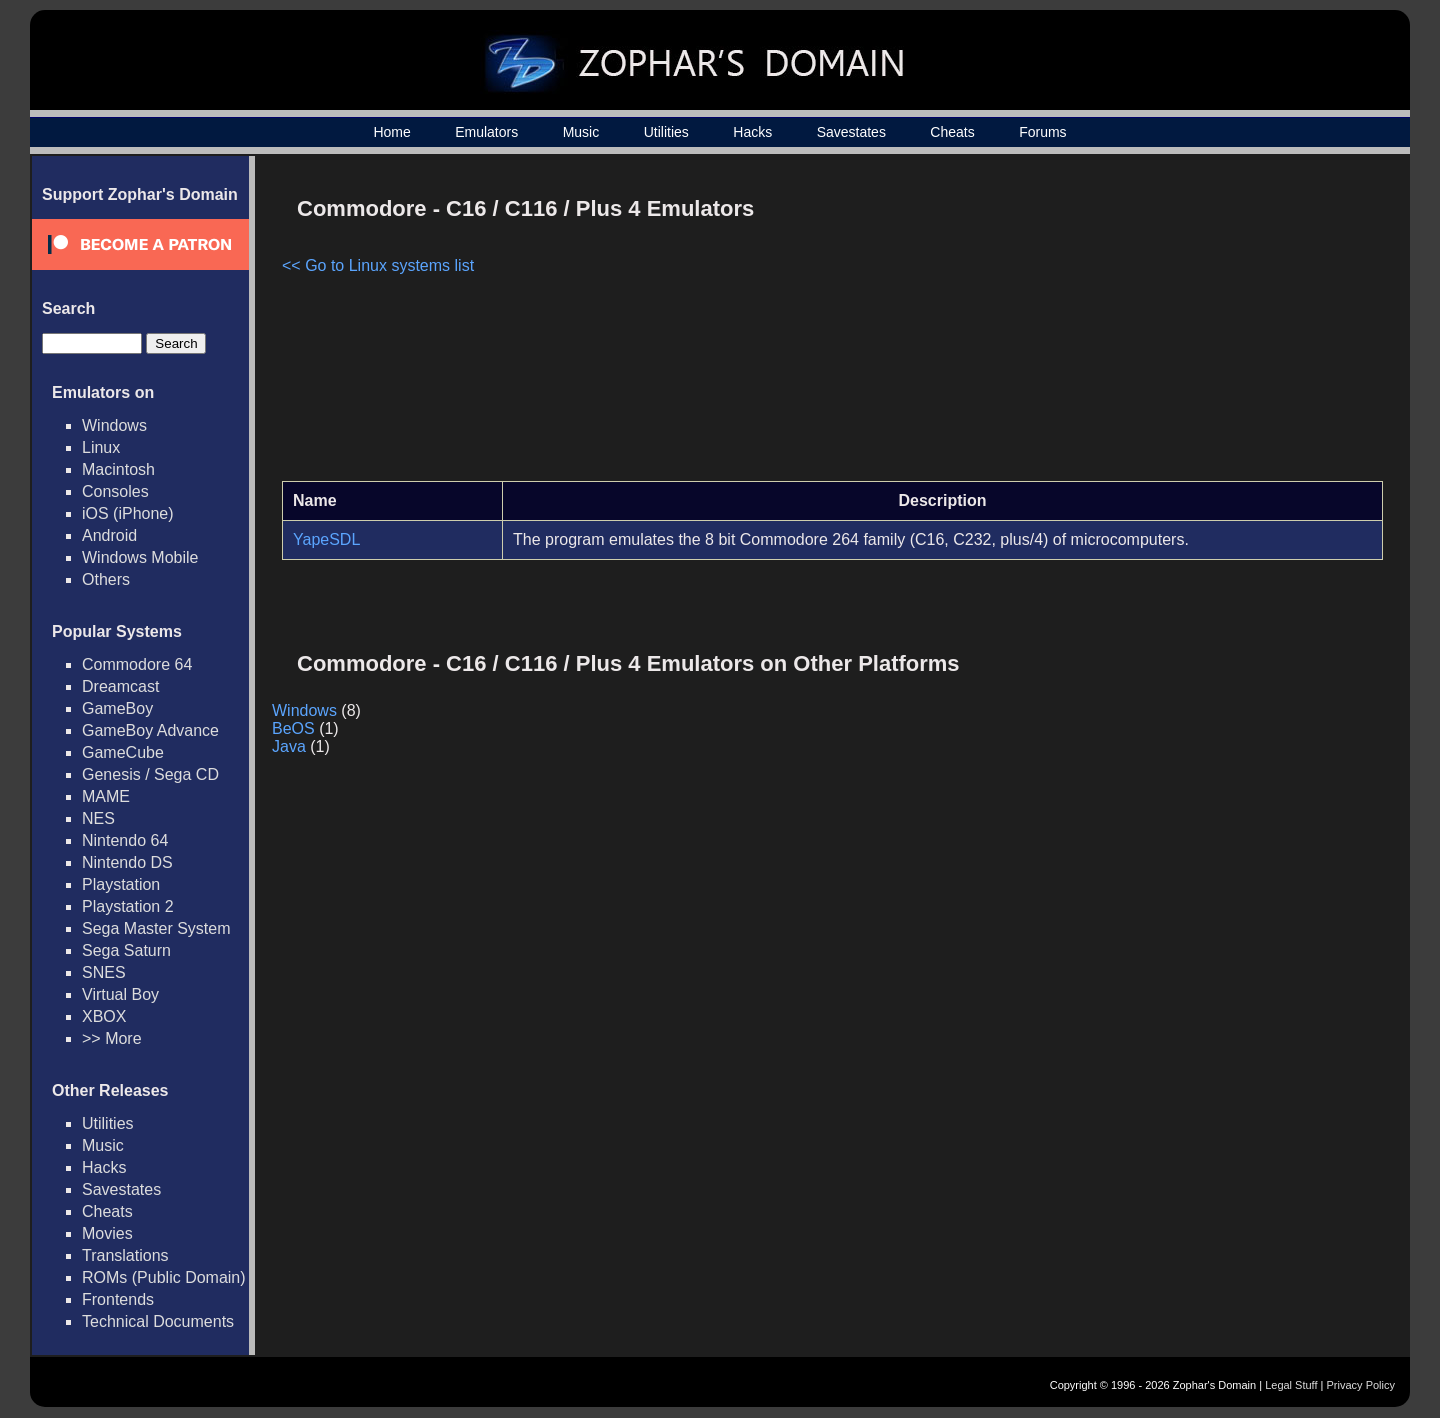 The width and height of the screenshot is (1440, 1418). Describe the element at coordinates (1361, 1385) in the screenshot. I see `Privacy Policy` at that location.